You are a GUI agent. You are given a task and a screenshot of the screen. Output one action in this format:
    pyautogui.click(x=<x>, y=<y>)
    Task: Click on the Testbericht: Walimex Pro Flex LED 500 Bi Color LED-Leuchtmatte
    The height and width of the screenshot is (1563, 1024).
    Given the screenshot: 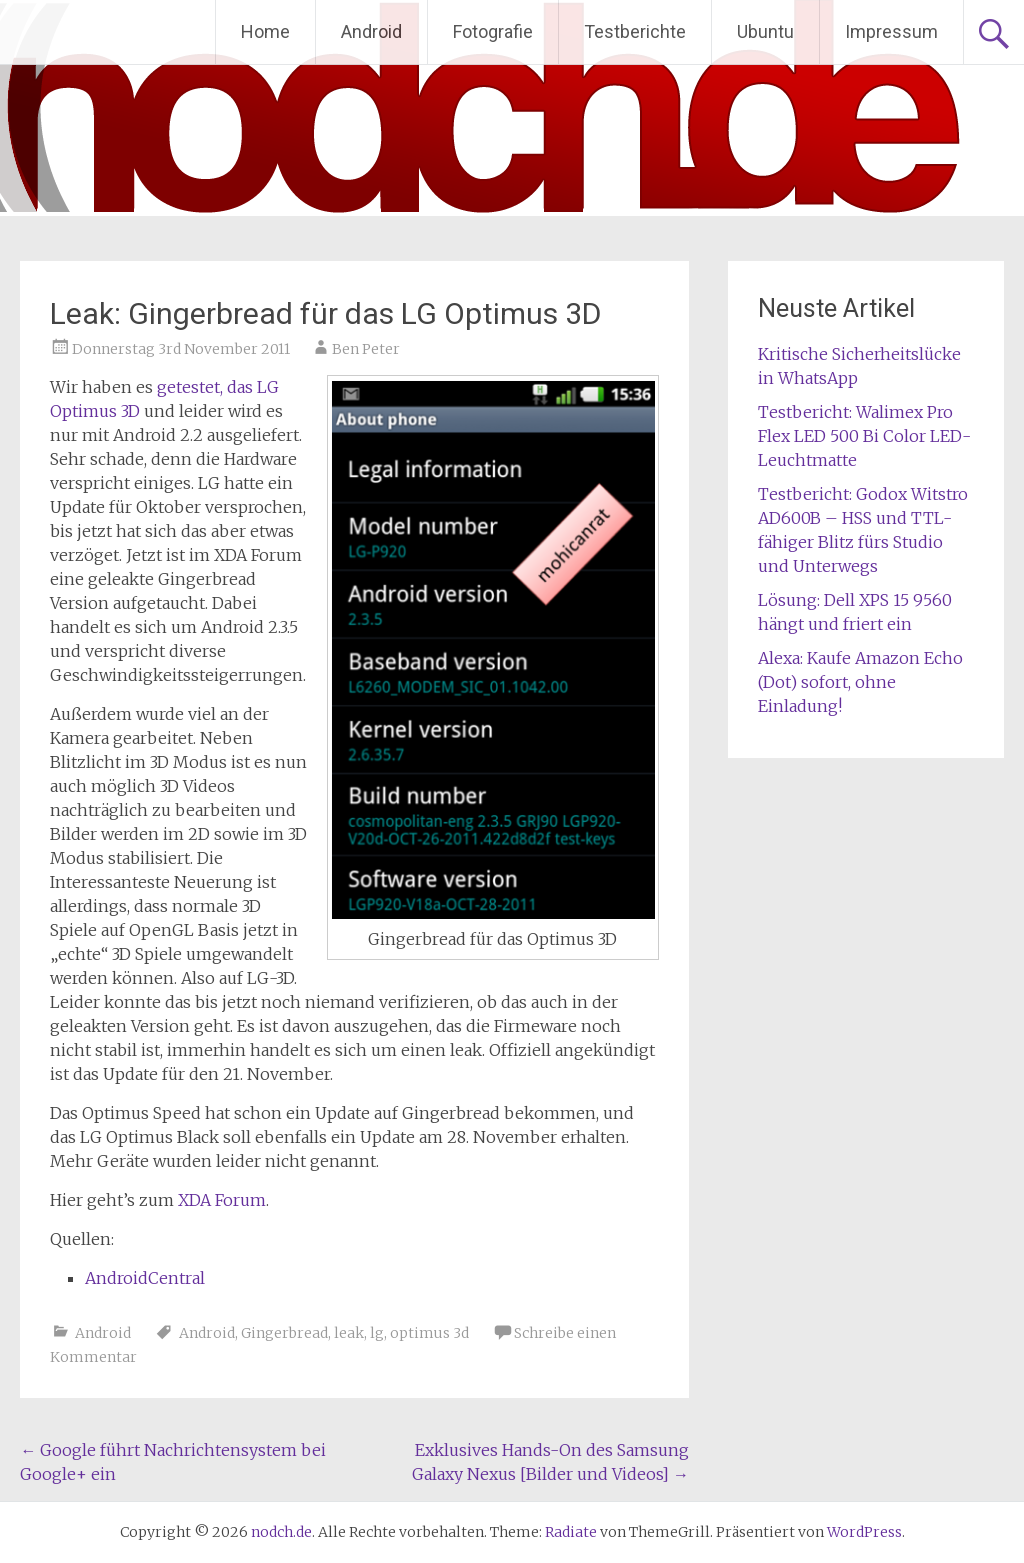 What is the action you would take?
    pyautogui.click(x=864, y=436)
    